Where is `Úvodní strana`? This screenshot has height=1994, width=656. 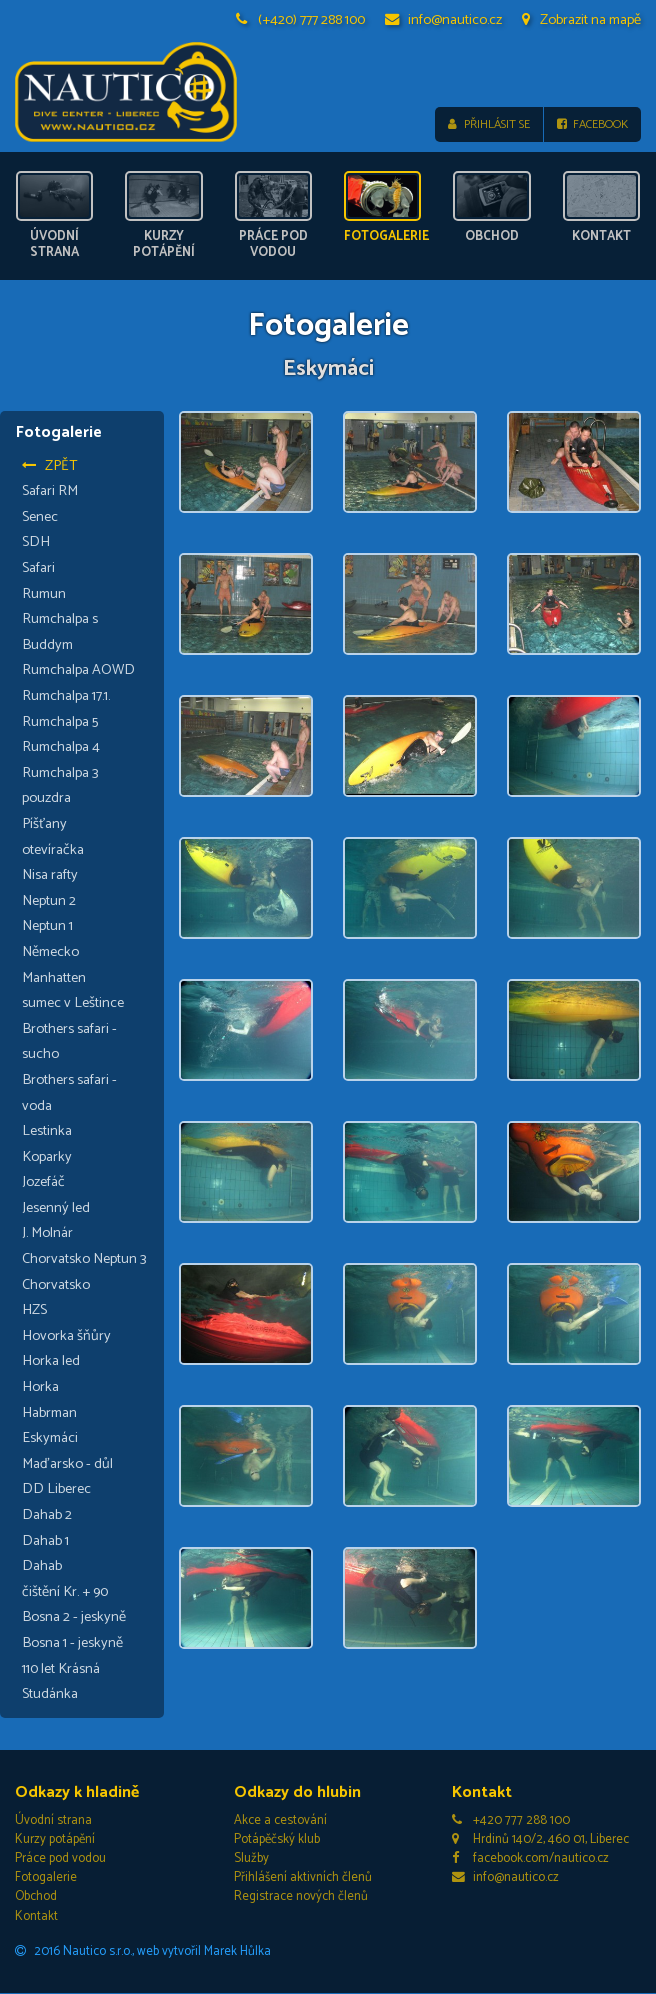
Úvodní strana is located at coordinates (53, 1820).